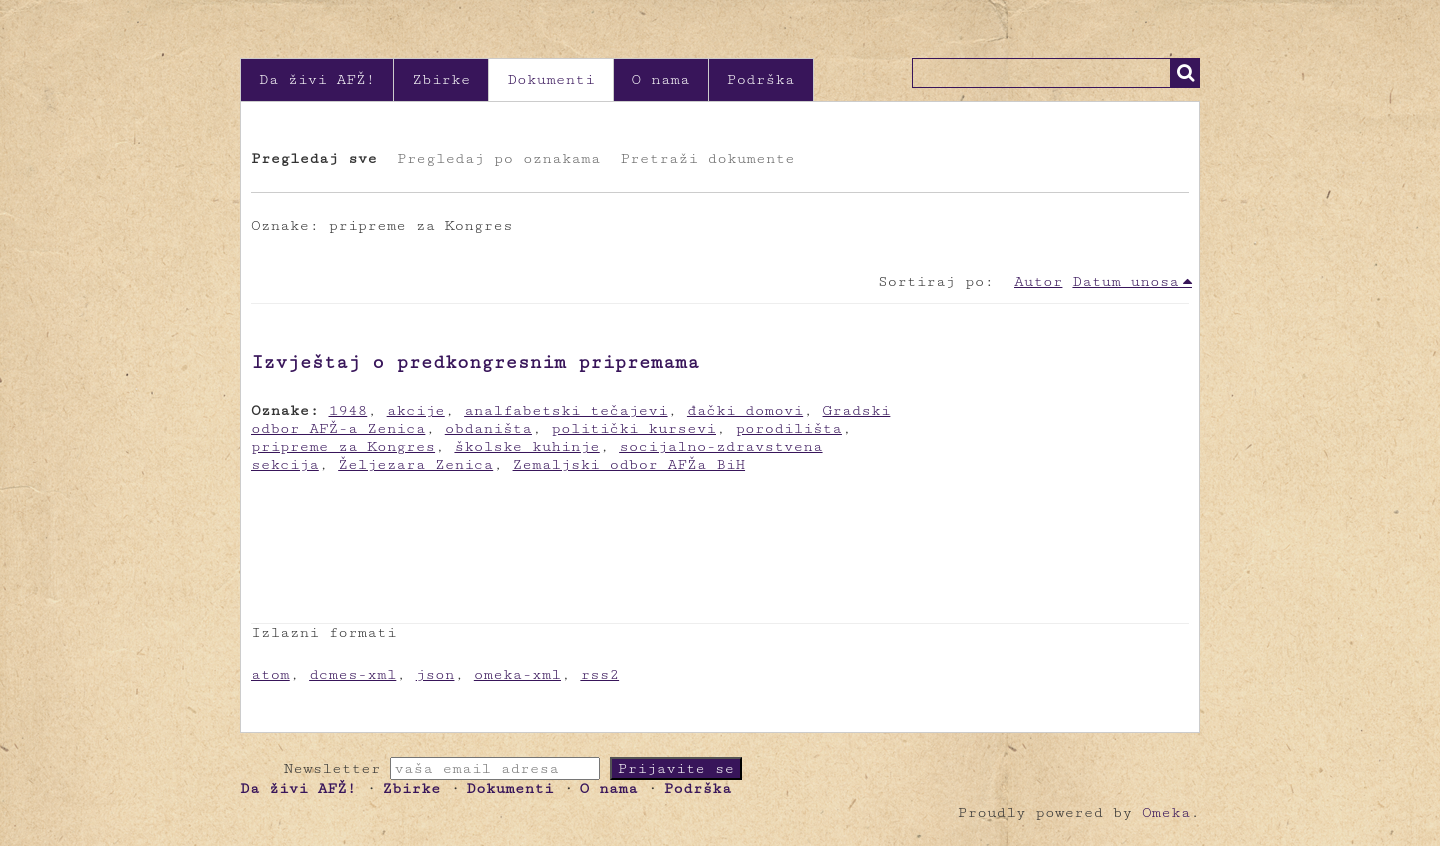 The height and width of the screenshot is (846, 1440). What do you see at coordinates (1166, 812) in the screenshot?
I see `Omeka` at bounding box center [1166, 812].